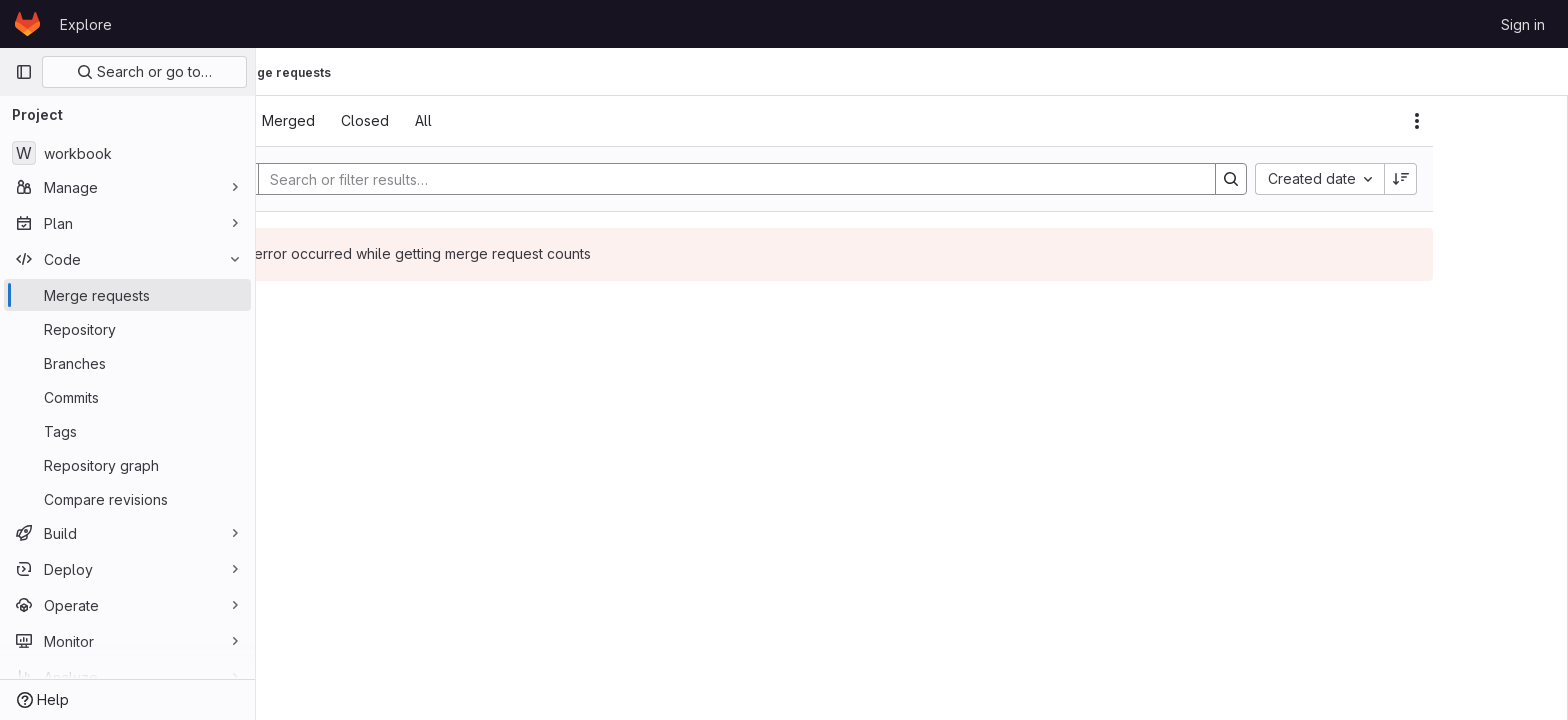 This screenshot has height=720, width=1568. Describe the element at coordinates (86, 24) in the screenshot. I see `Explore` at that location.